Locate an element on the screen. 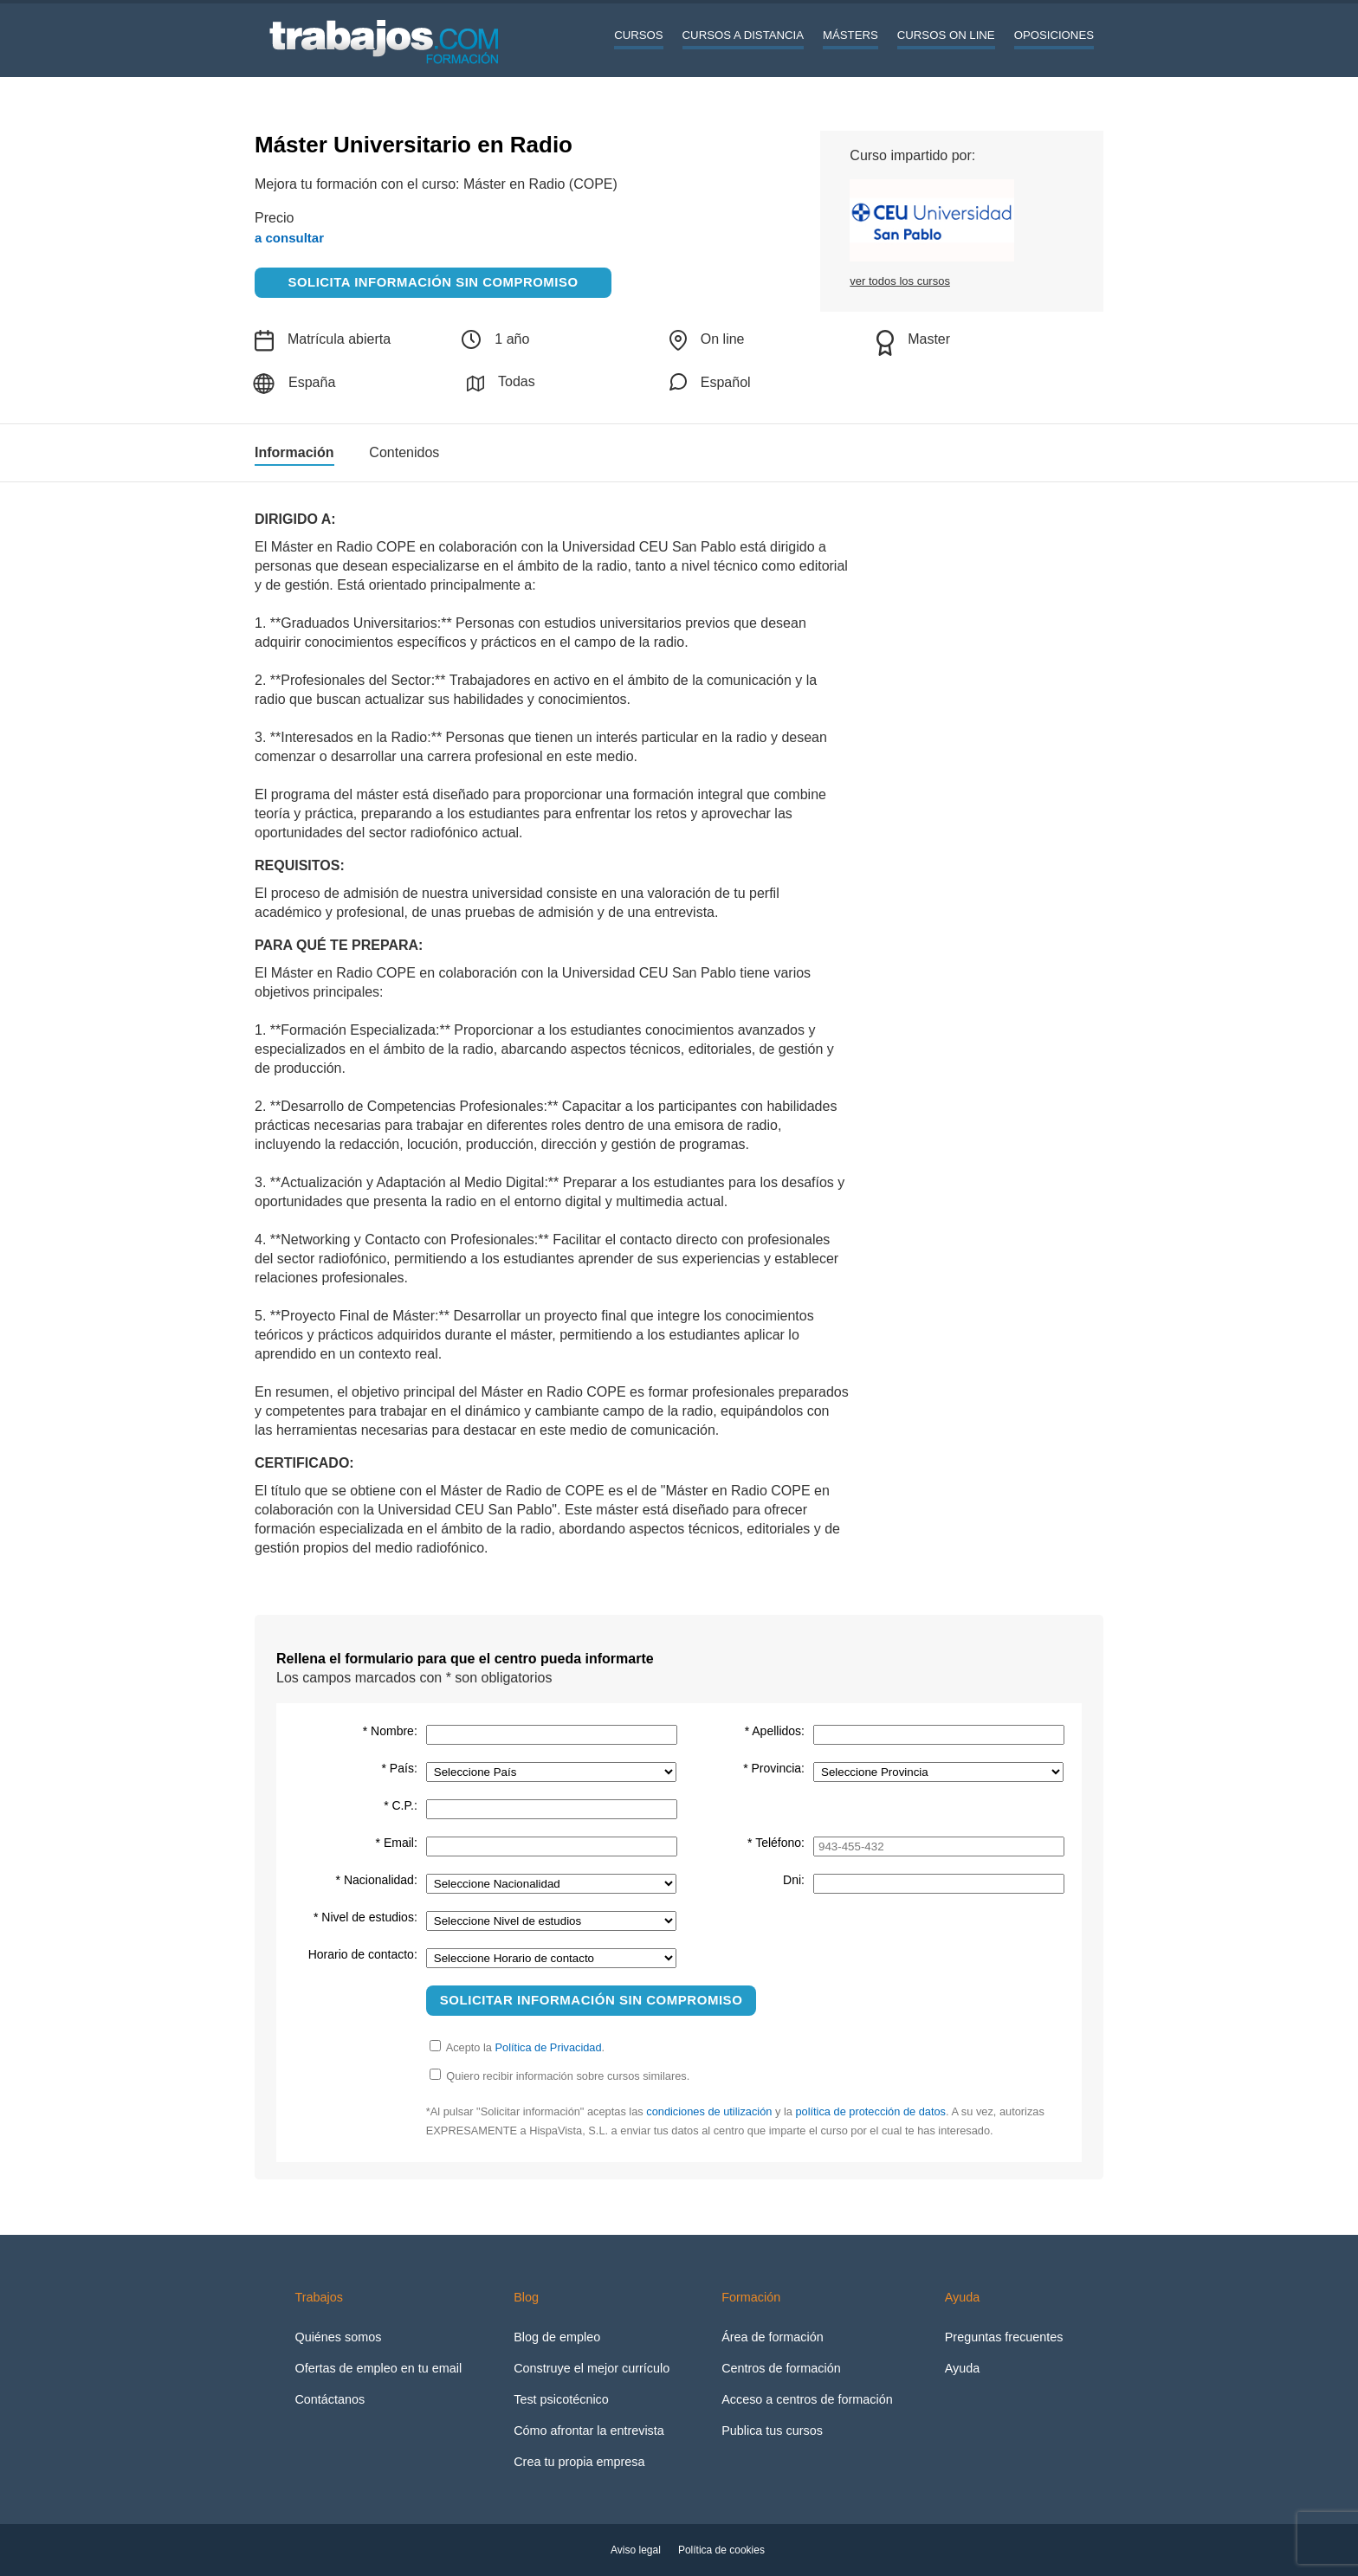 This screenshot has height=2576, width=1358. Cómo afrontar la entrevista is located at coordinates (589, 2430).